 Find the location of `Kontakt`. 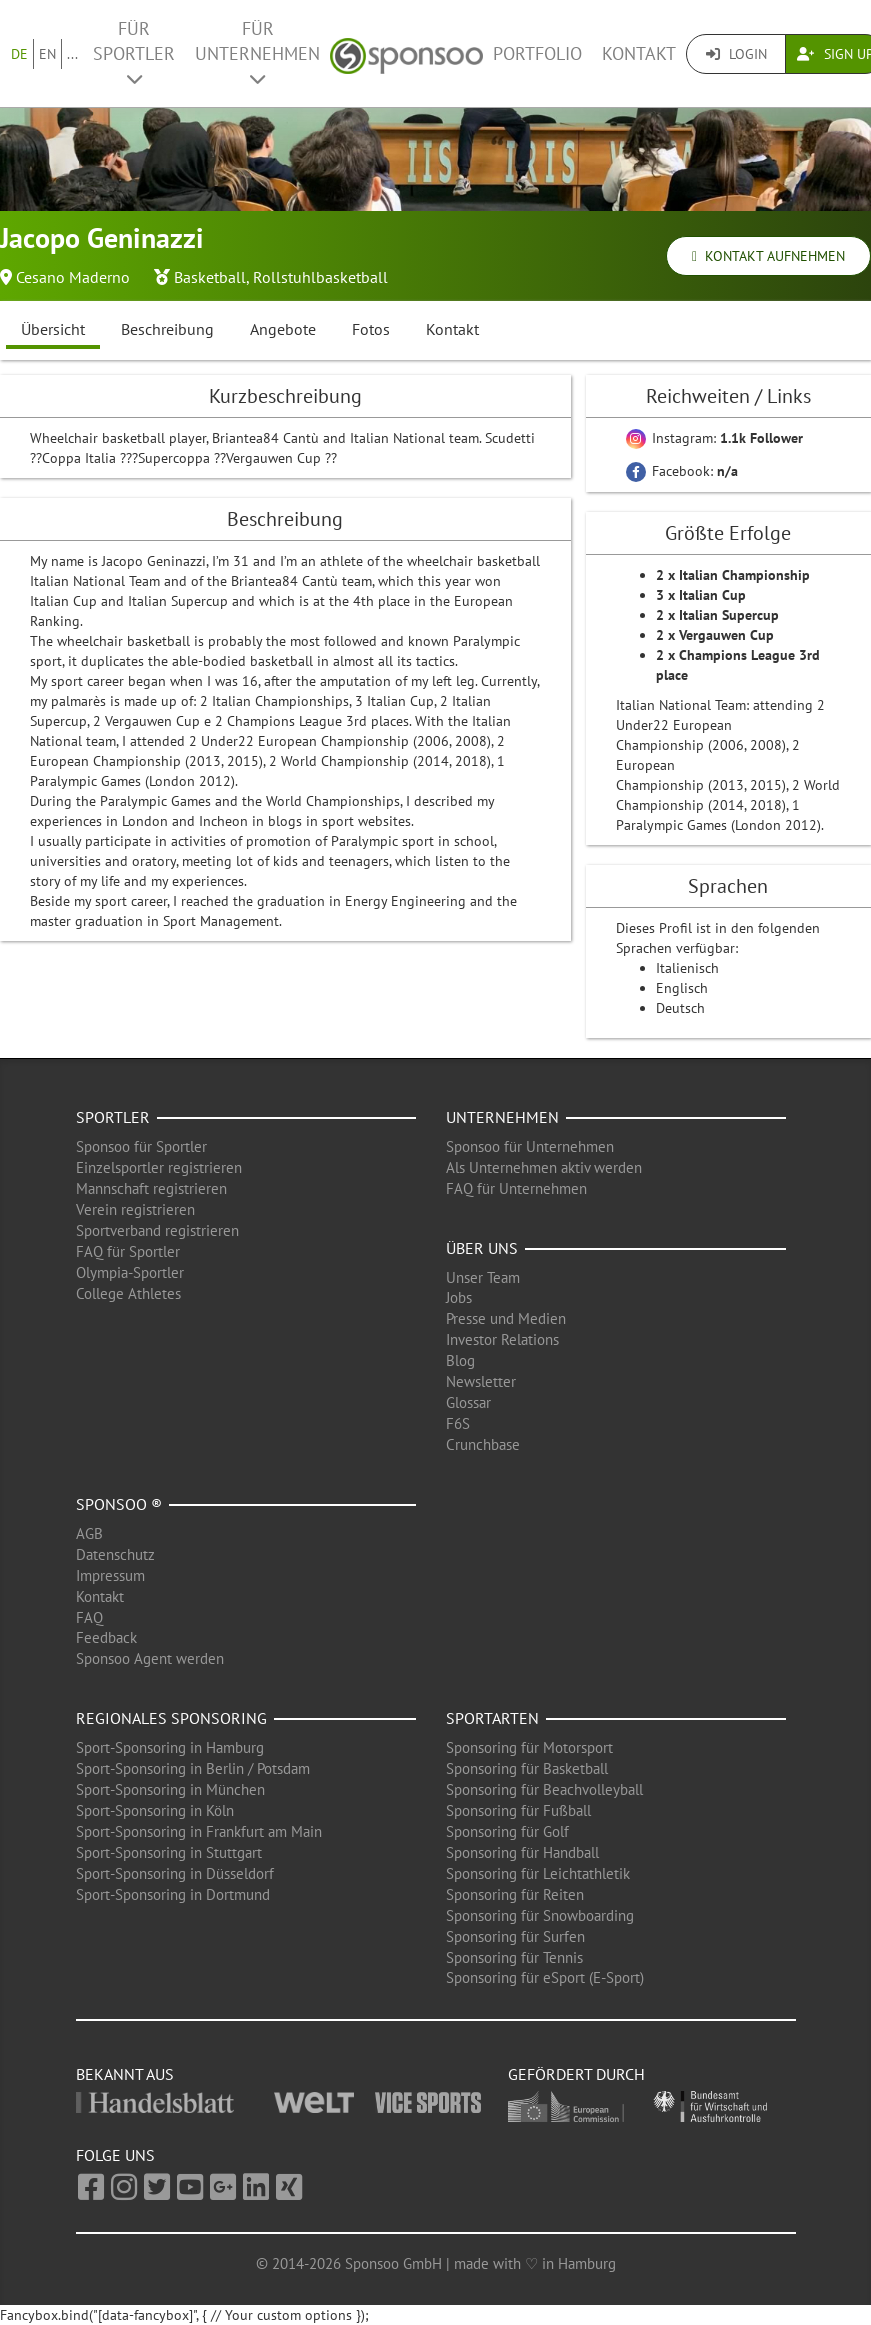

Kontakt is located at coordinates (639, 53).